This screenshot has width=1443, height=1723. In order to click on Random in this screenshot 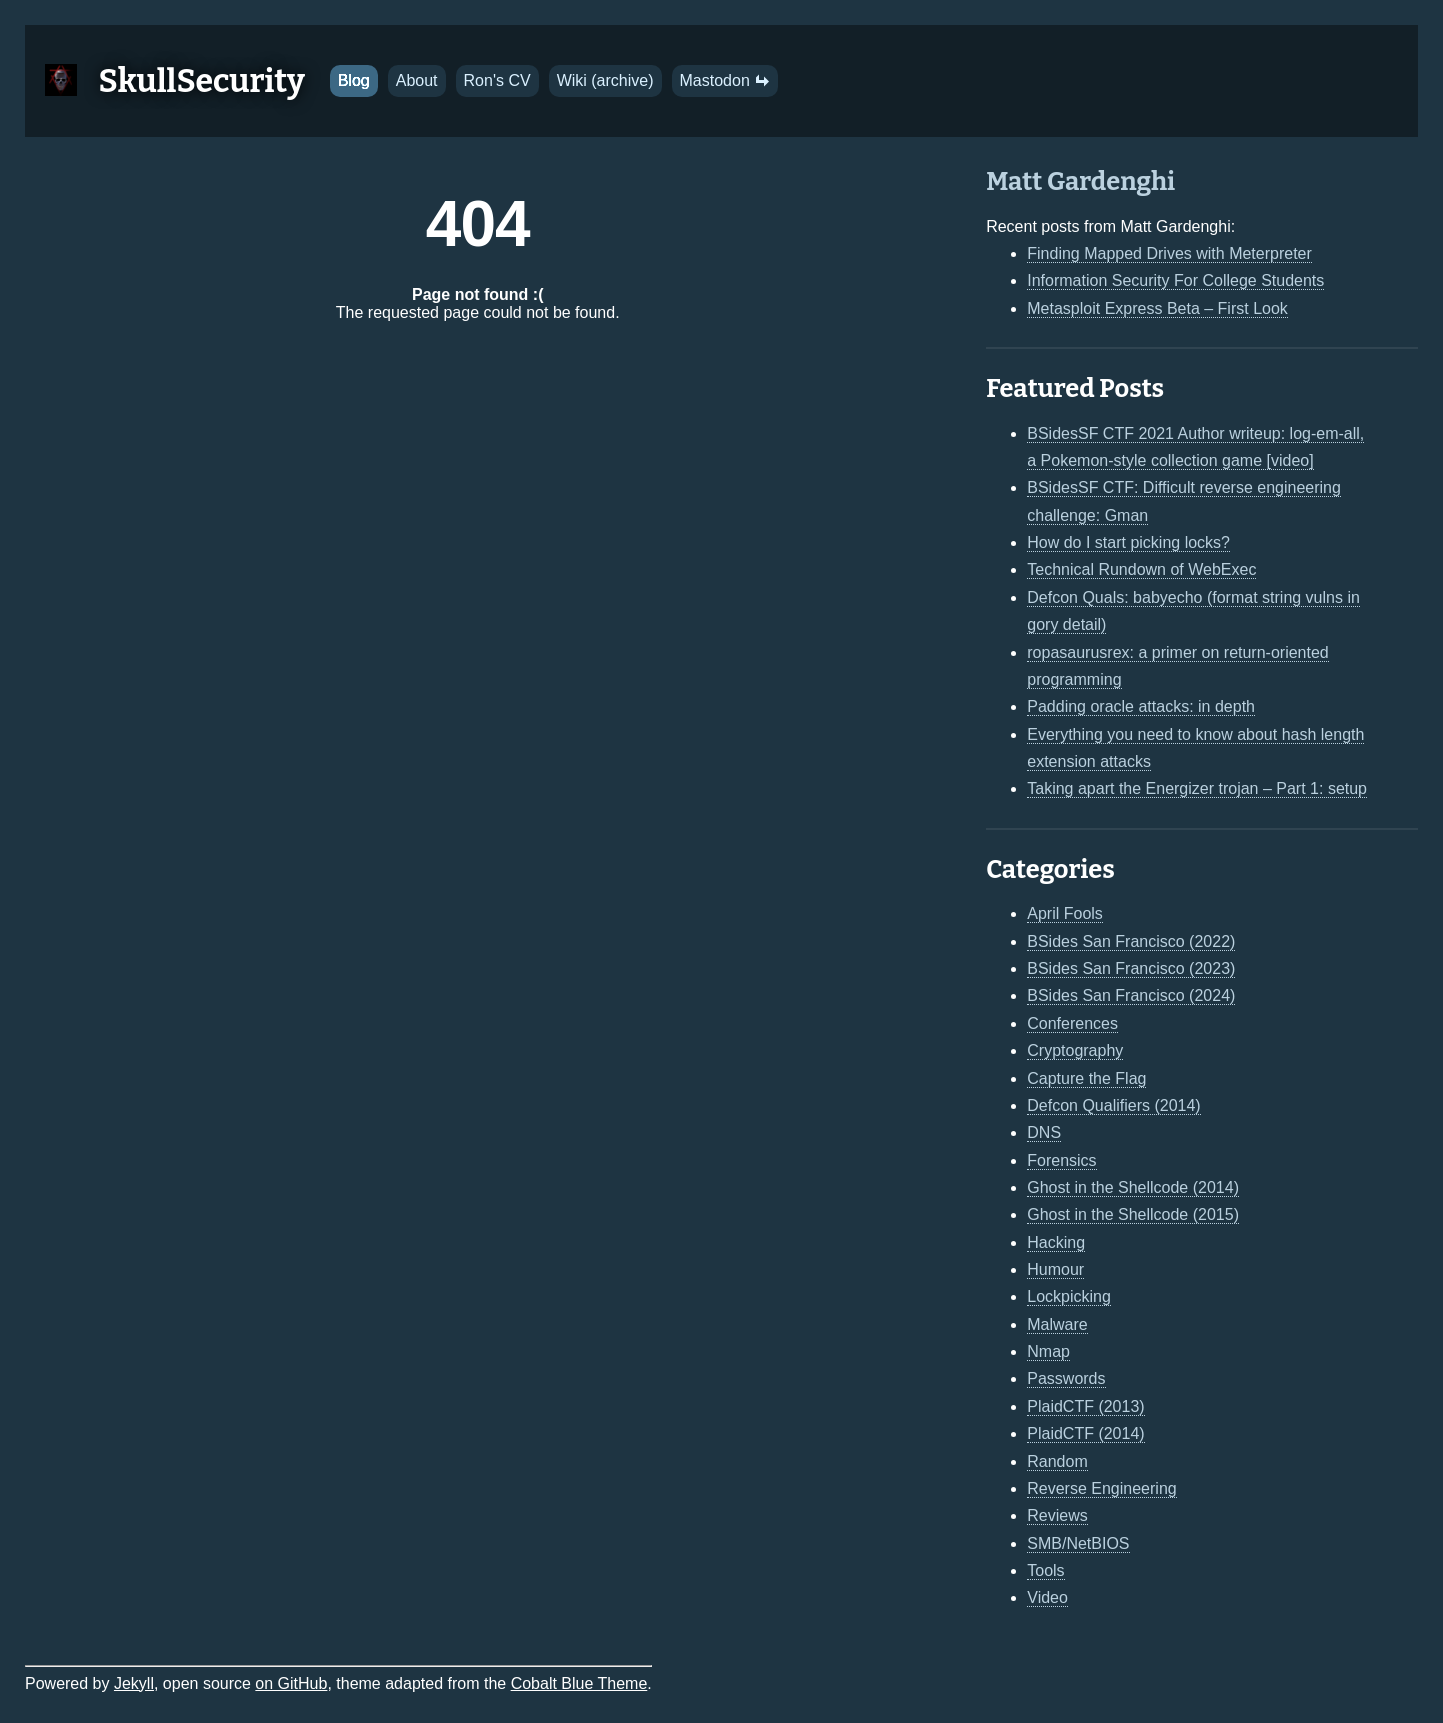, I will do `click(1057, 1461)`.